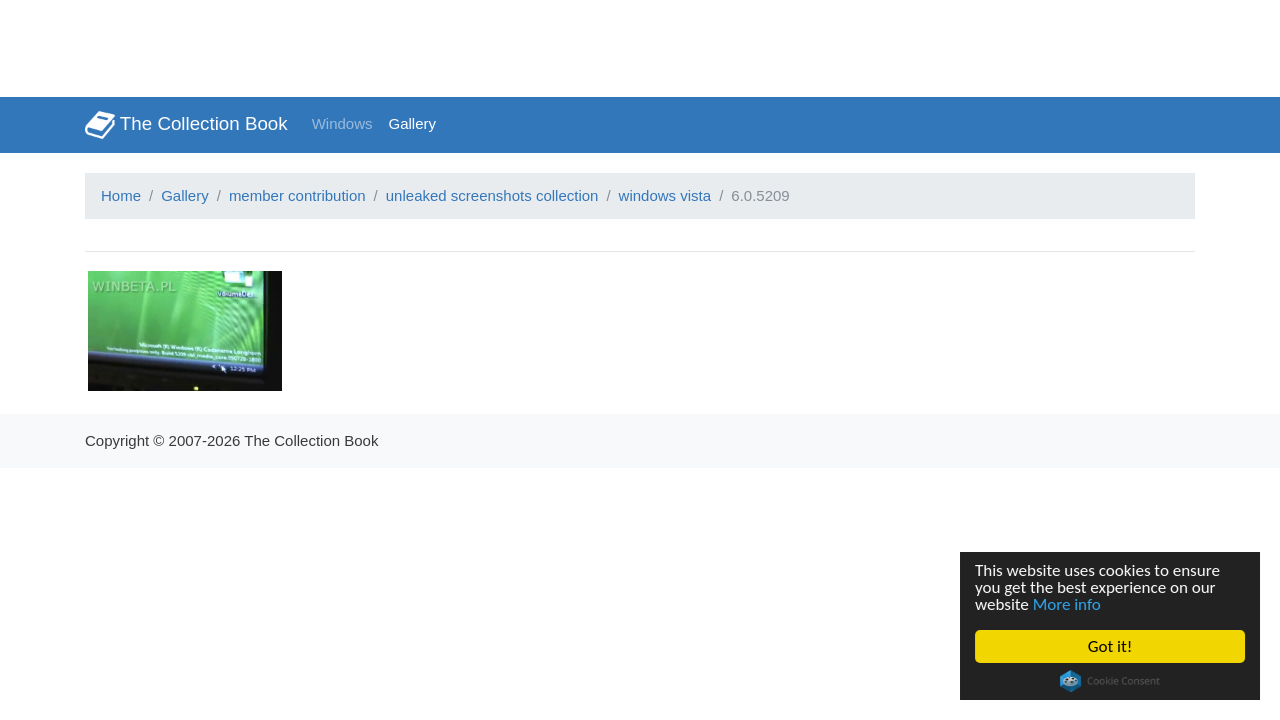 The height and width of the screenshot is (720, 1280). What do you see at coordinates (413, 123) in the screenshot?
I see `Gallery` at bounding box center [413, 123].